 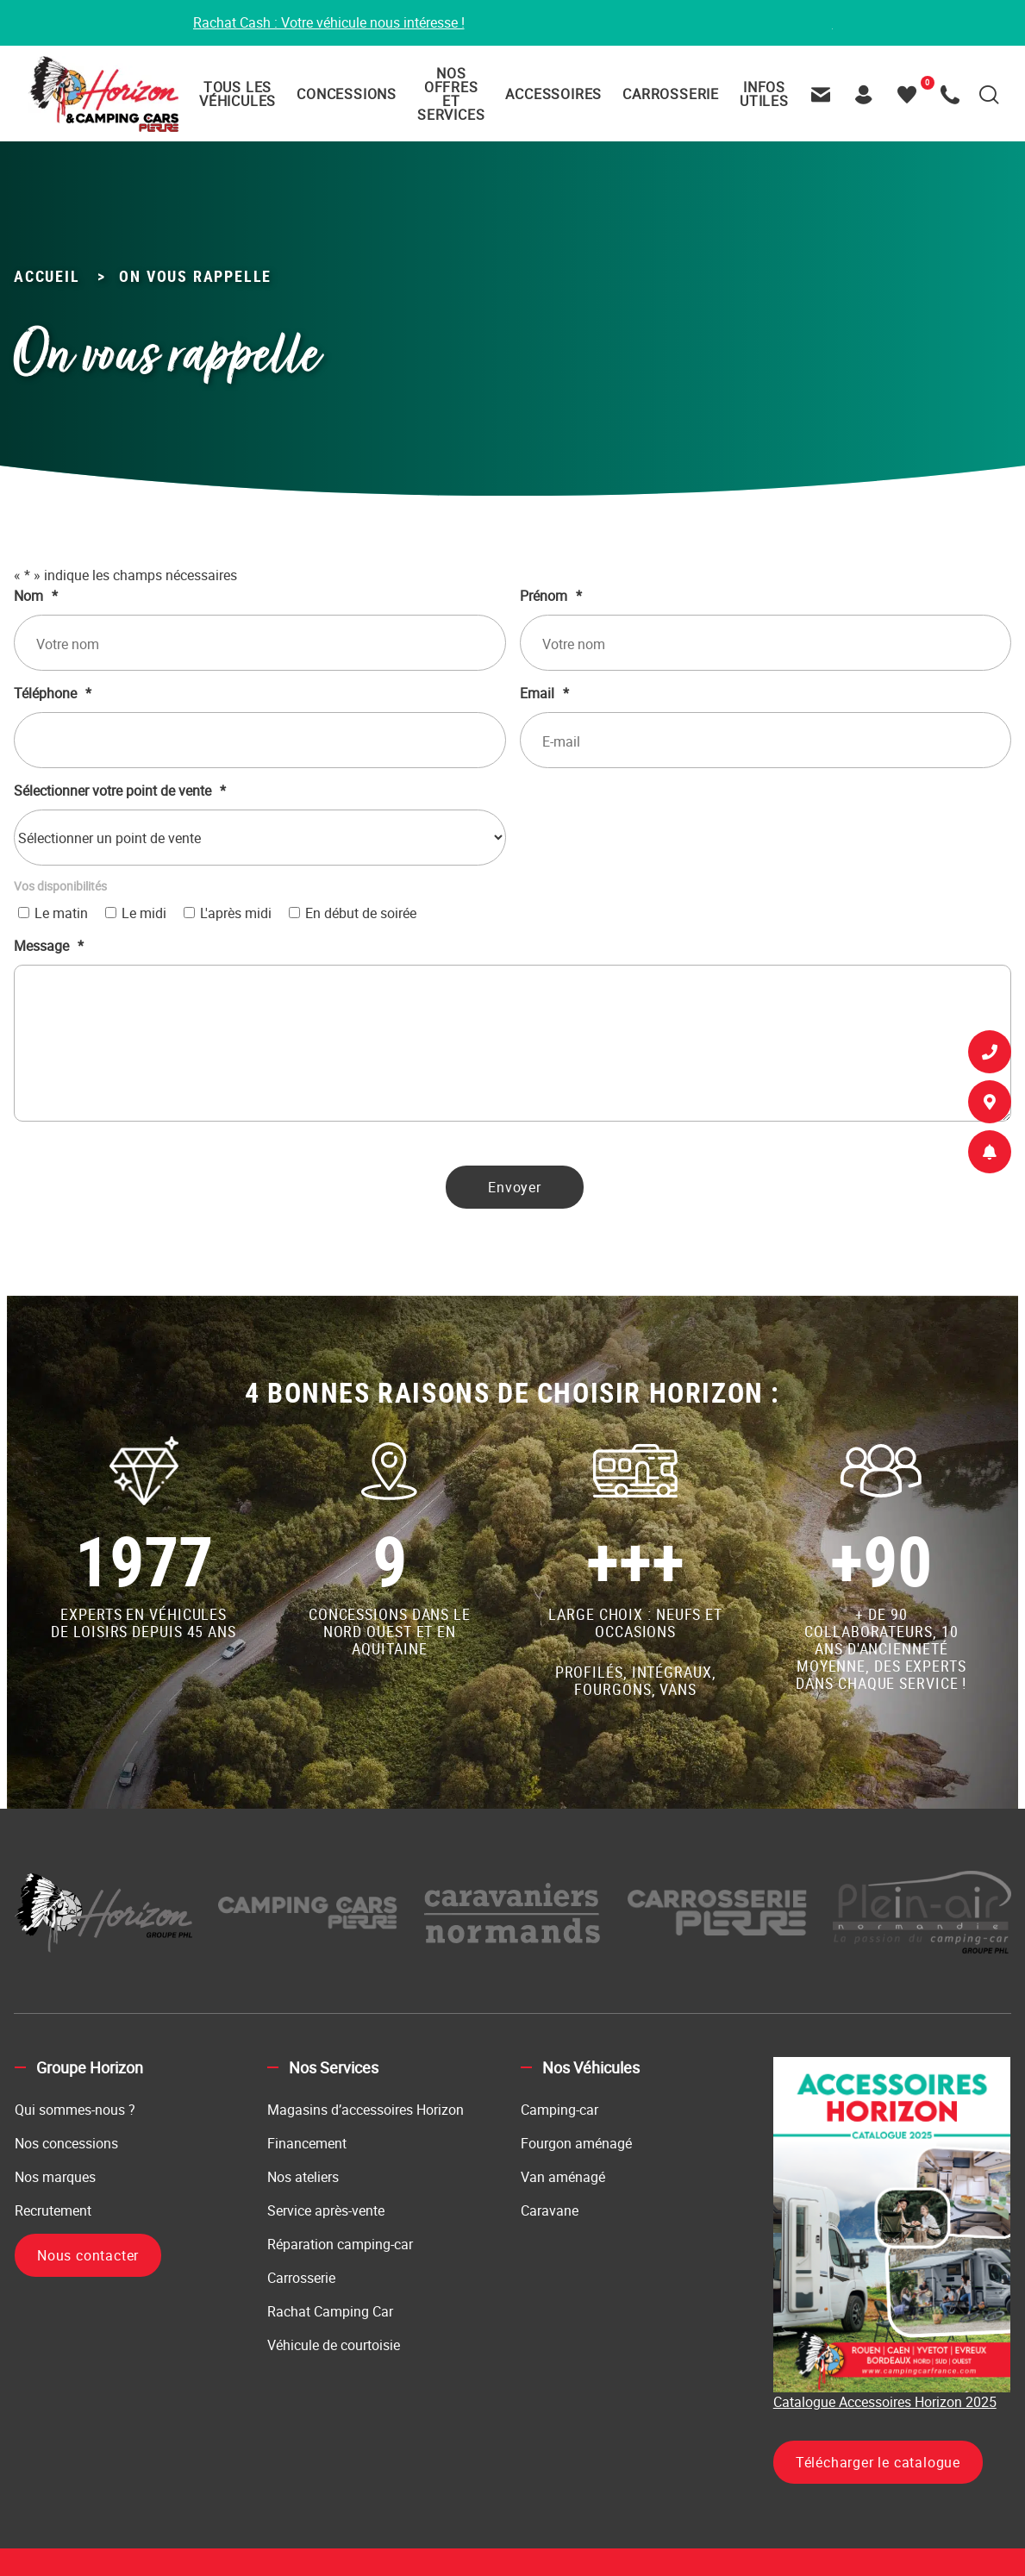 I want to click on Camping-car, so click(x=559, y=2110).